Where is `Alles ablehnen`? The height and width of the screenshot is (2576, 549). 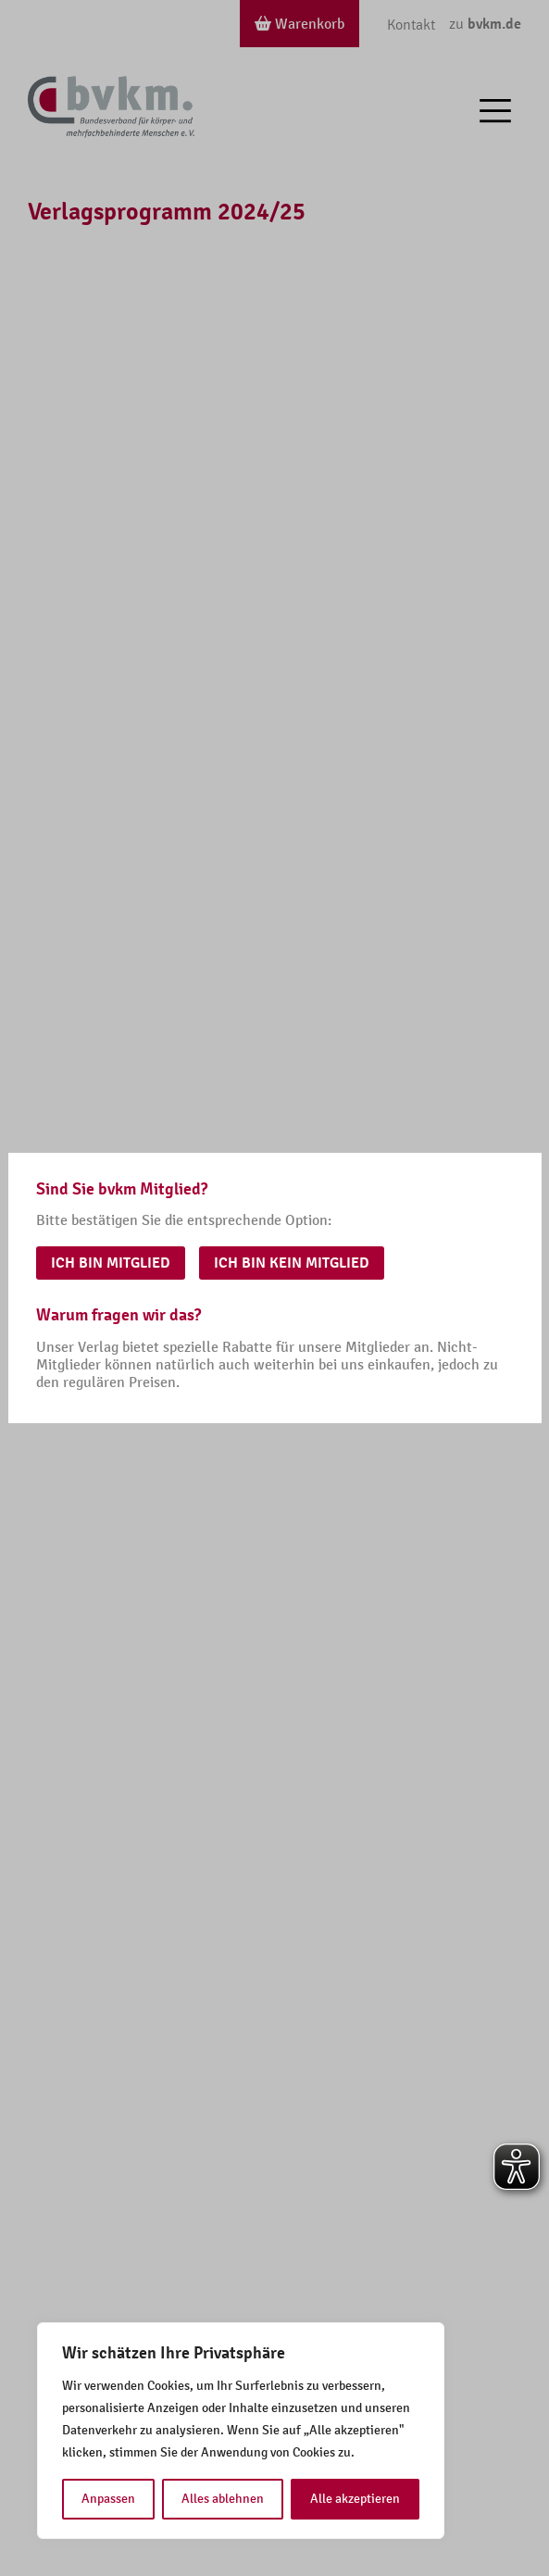 Alles ablehnen is located at coordinates (222, 2499).